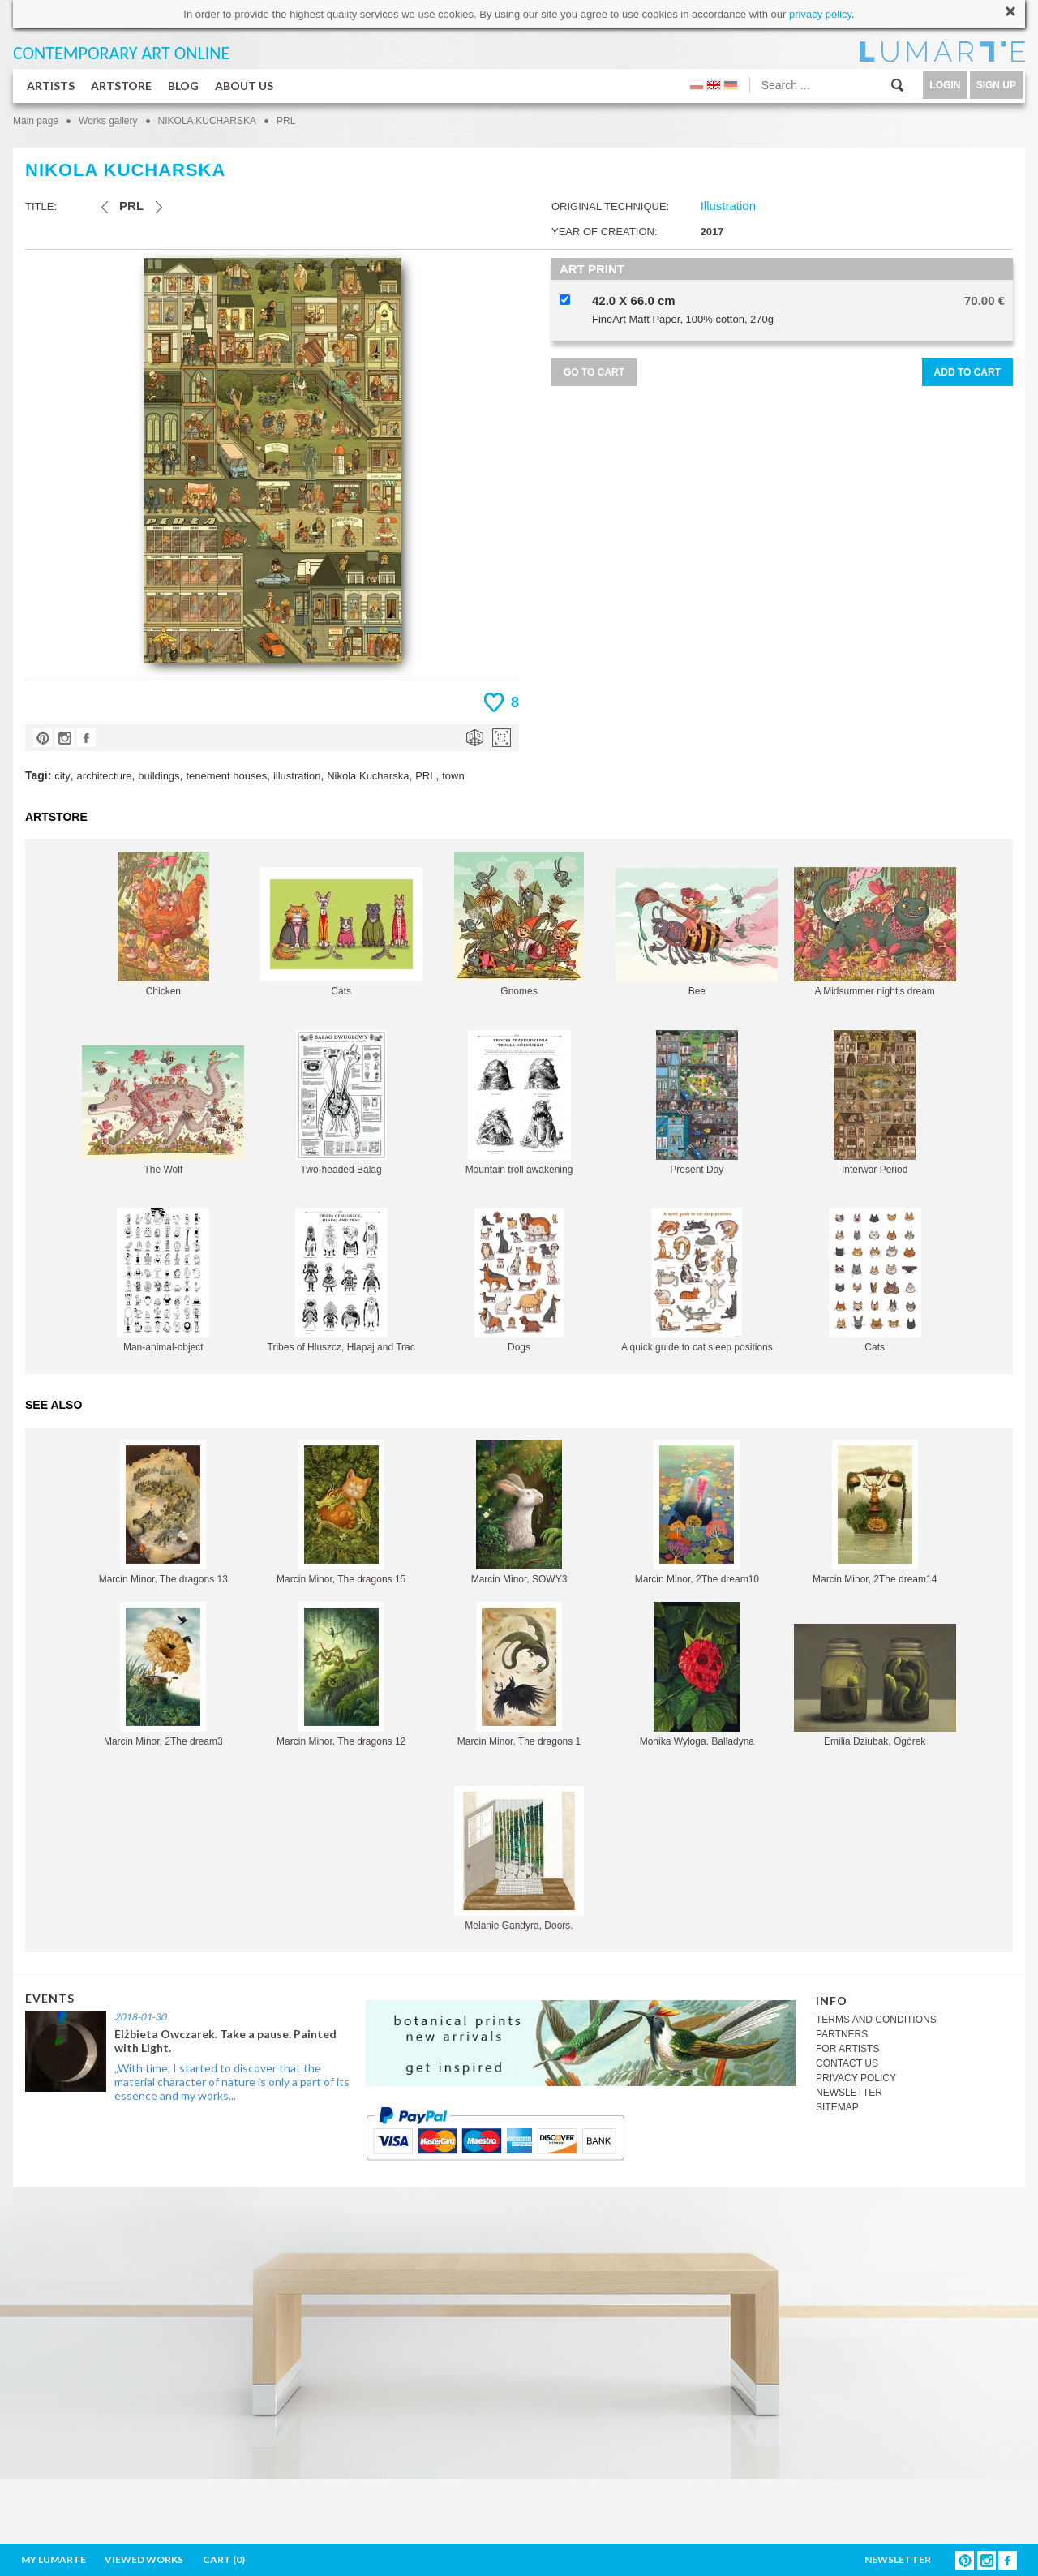  What do you see at coordinates (847, 2048) in the screenshot?
I see `FOR ARTISTS` at bounding box center [847, 2048].